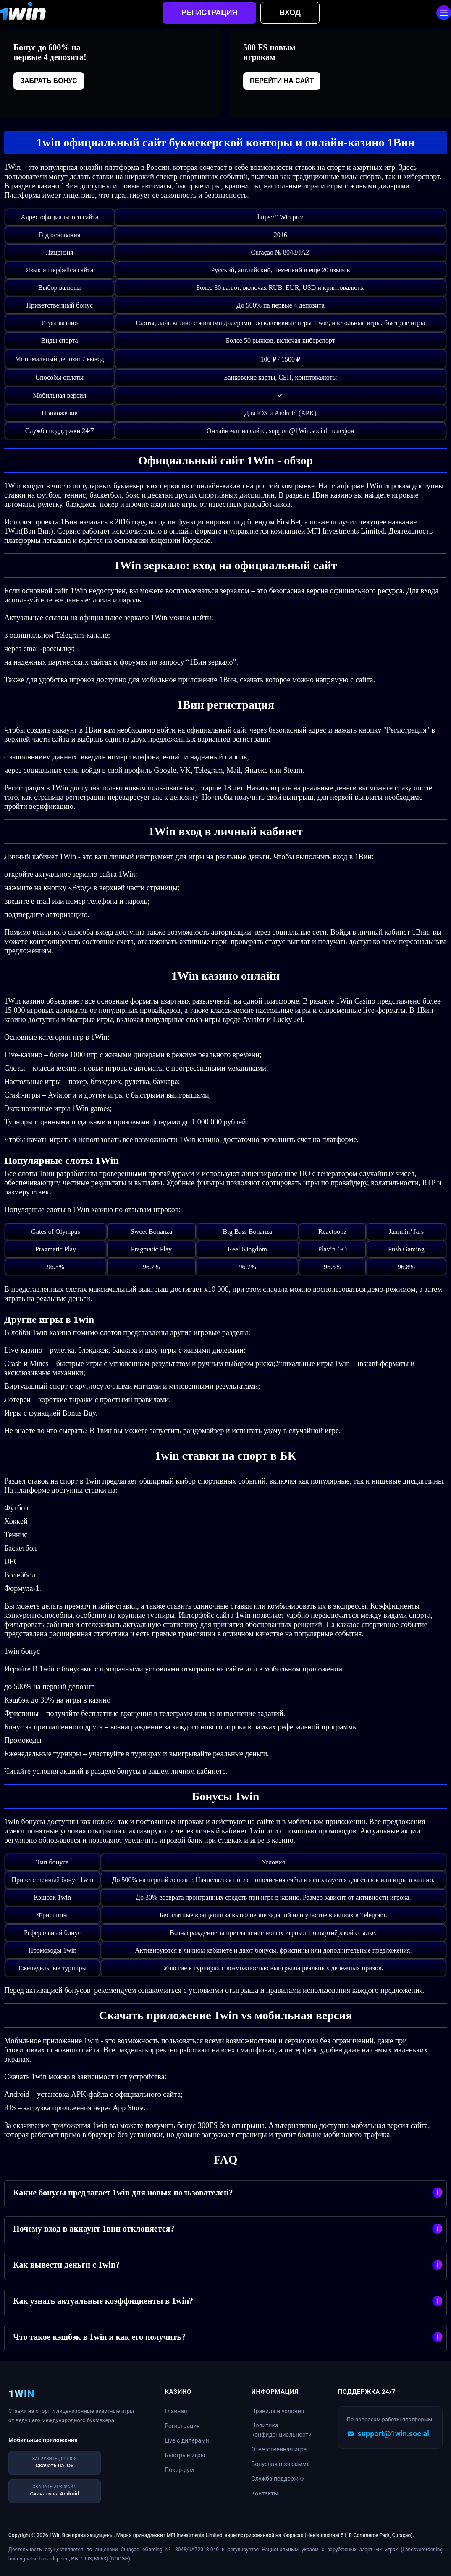 The height and width of the screenshot is (2576, 451). I want to click on Перейти на сайт, so click(282, 80).